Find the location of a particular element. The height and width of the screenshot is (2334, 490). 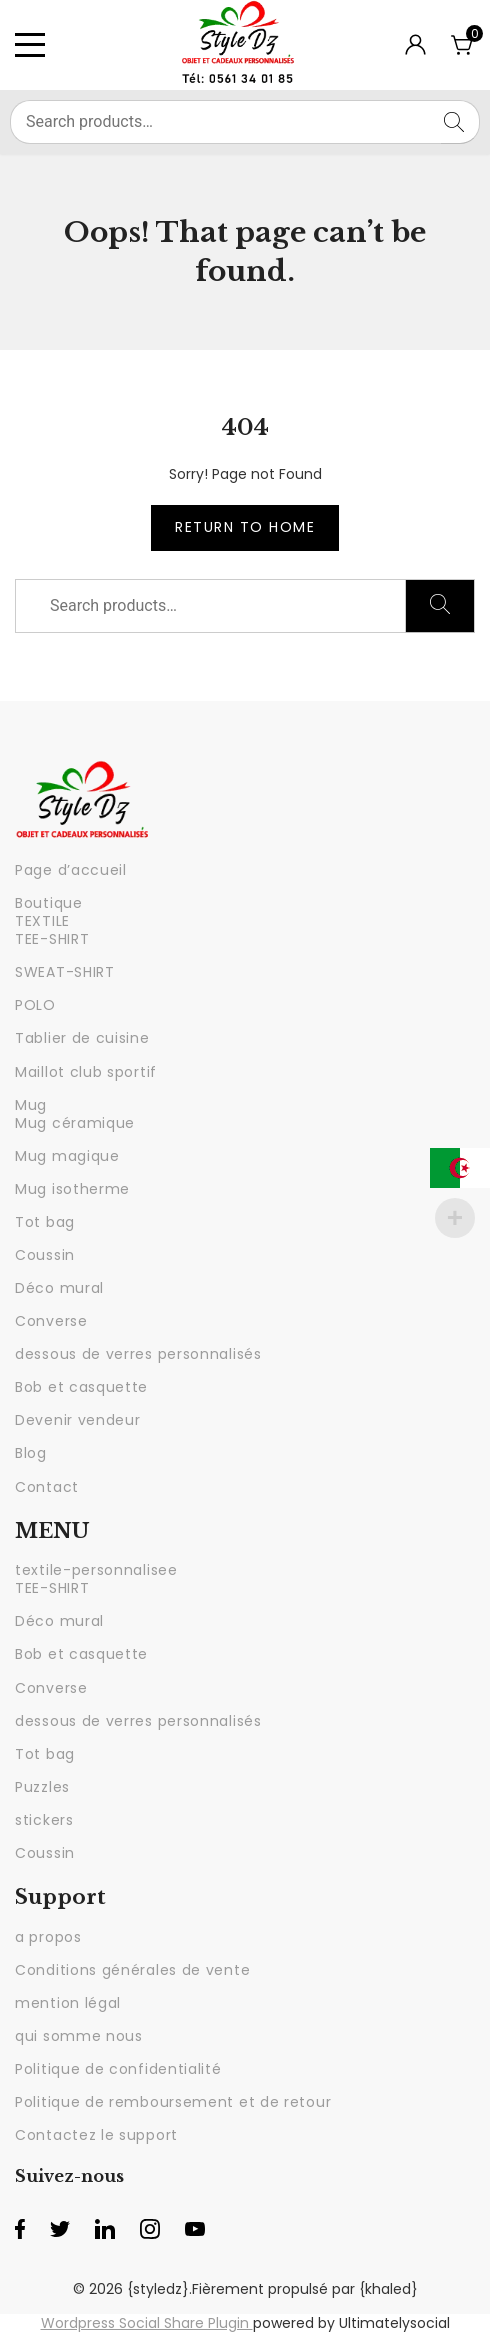

Mug is located at coordinates (31, 1105).